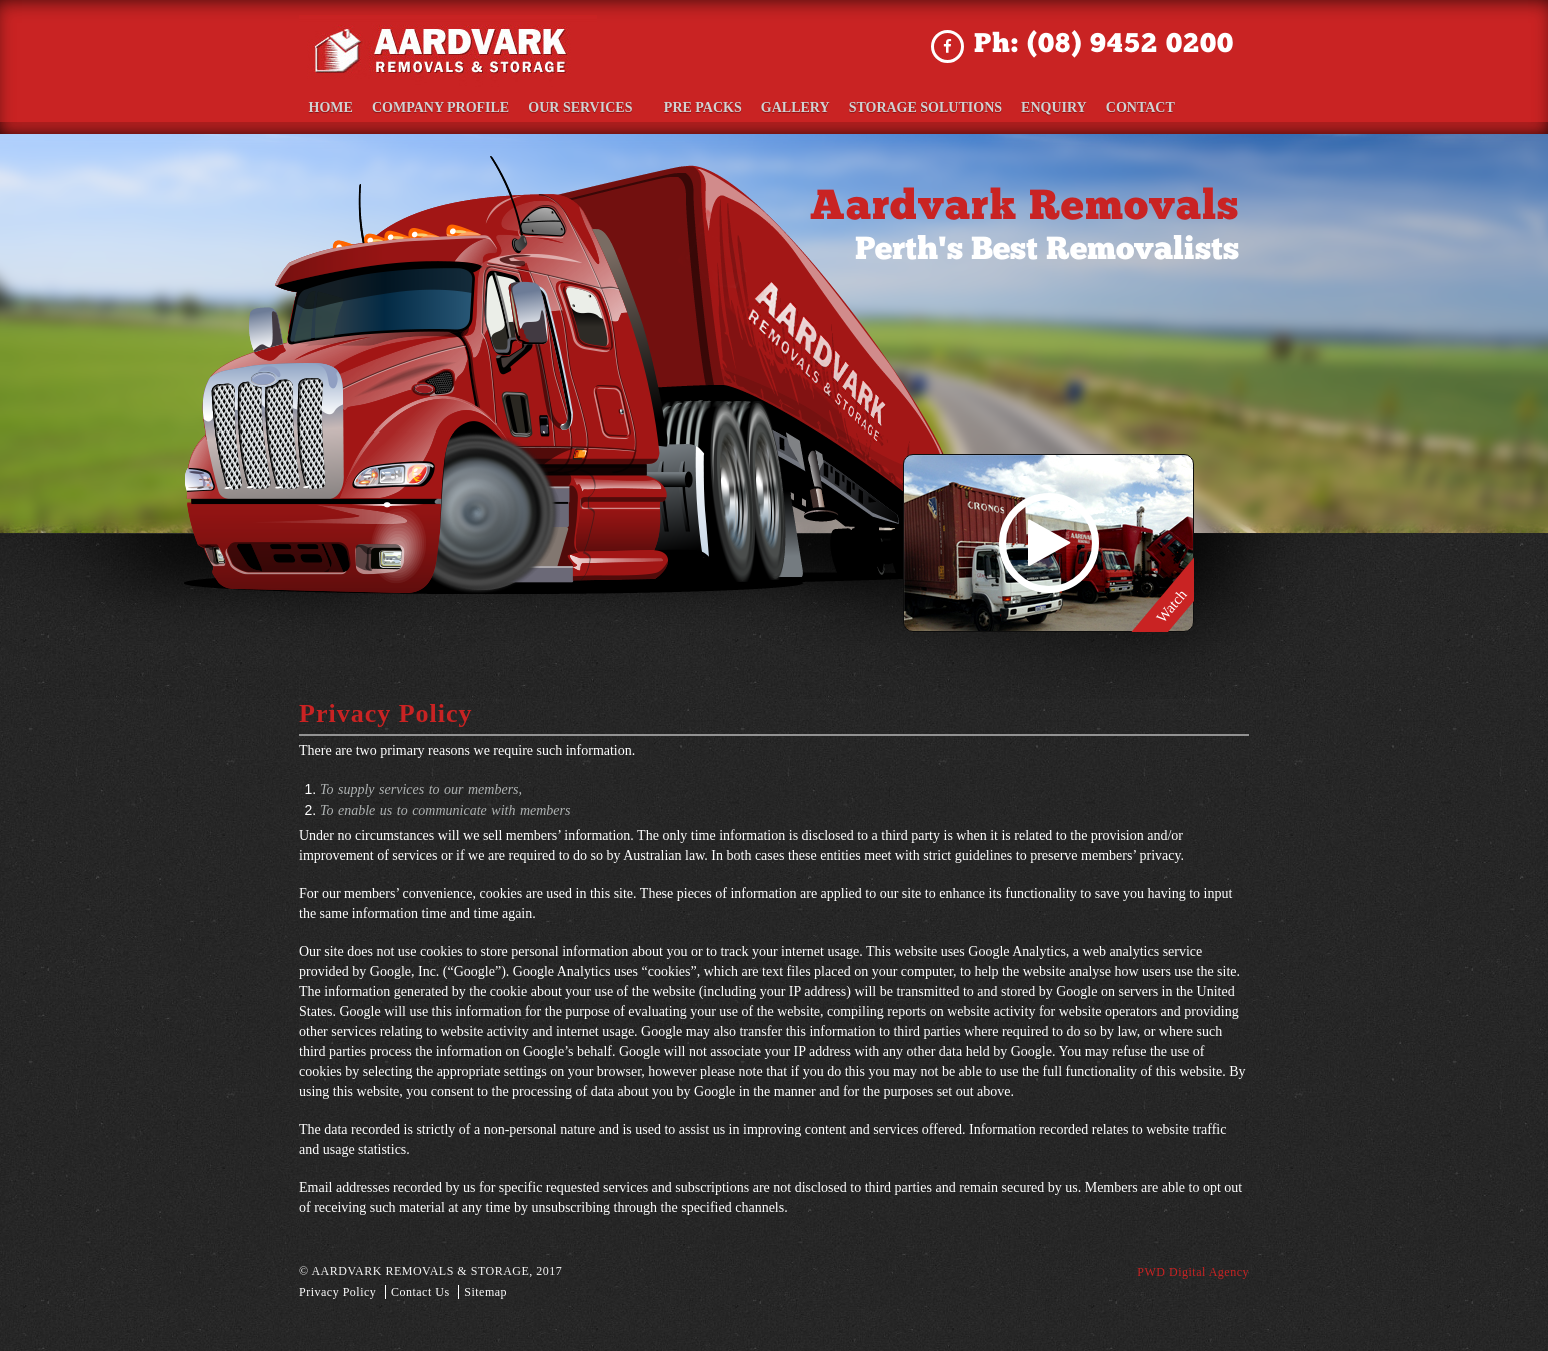  What do you see at coordinates (686, 106) in the screenshot?
I see `Pre Packs` at bounding box center [686, 106].